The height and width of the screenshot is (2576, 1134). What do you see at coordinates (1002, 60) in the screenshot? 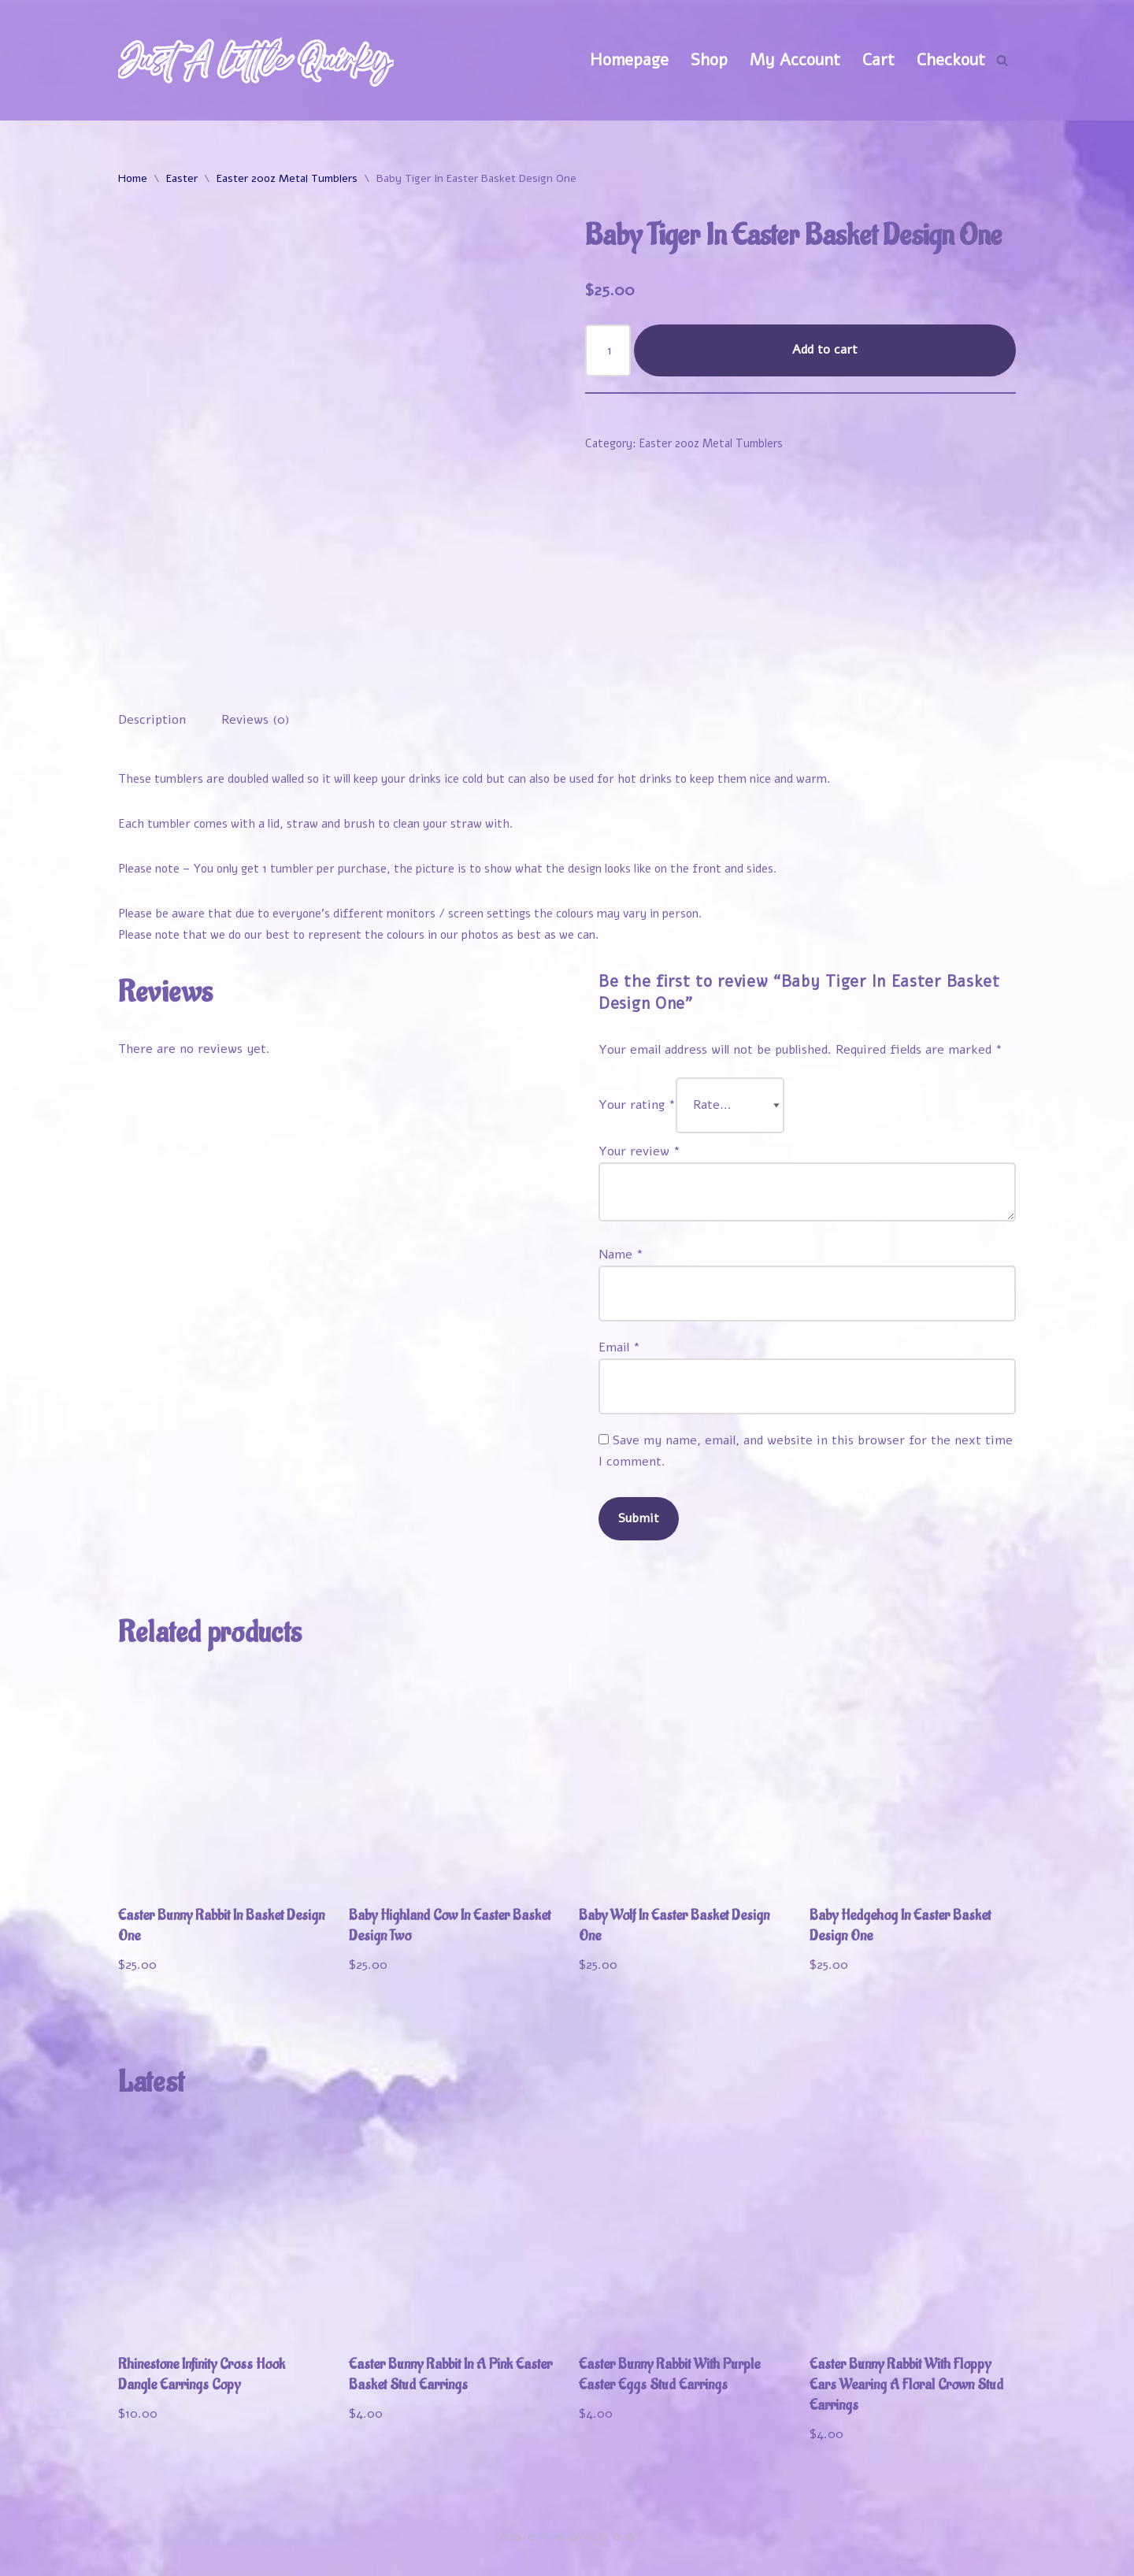
I see `[Search]` at bounding box center [1002, 60].